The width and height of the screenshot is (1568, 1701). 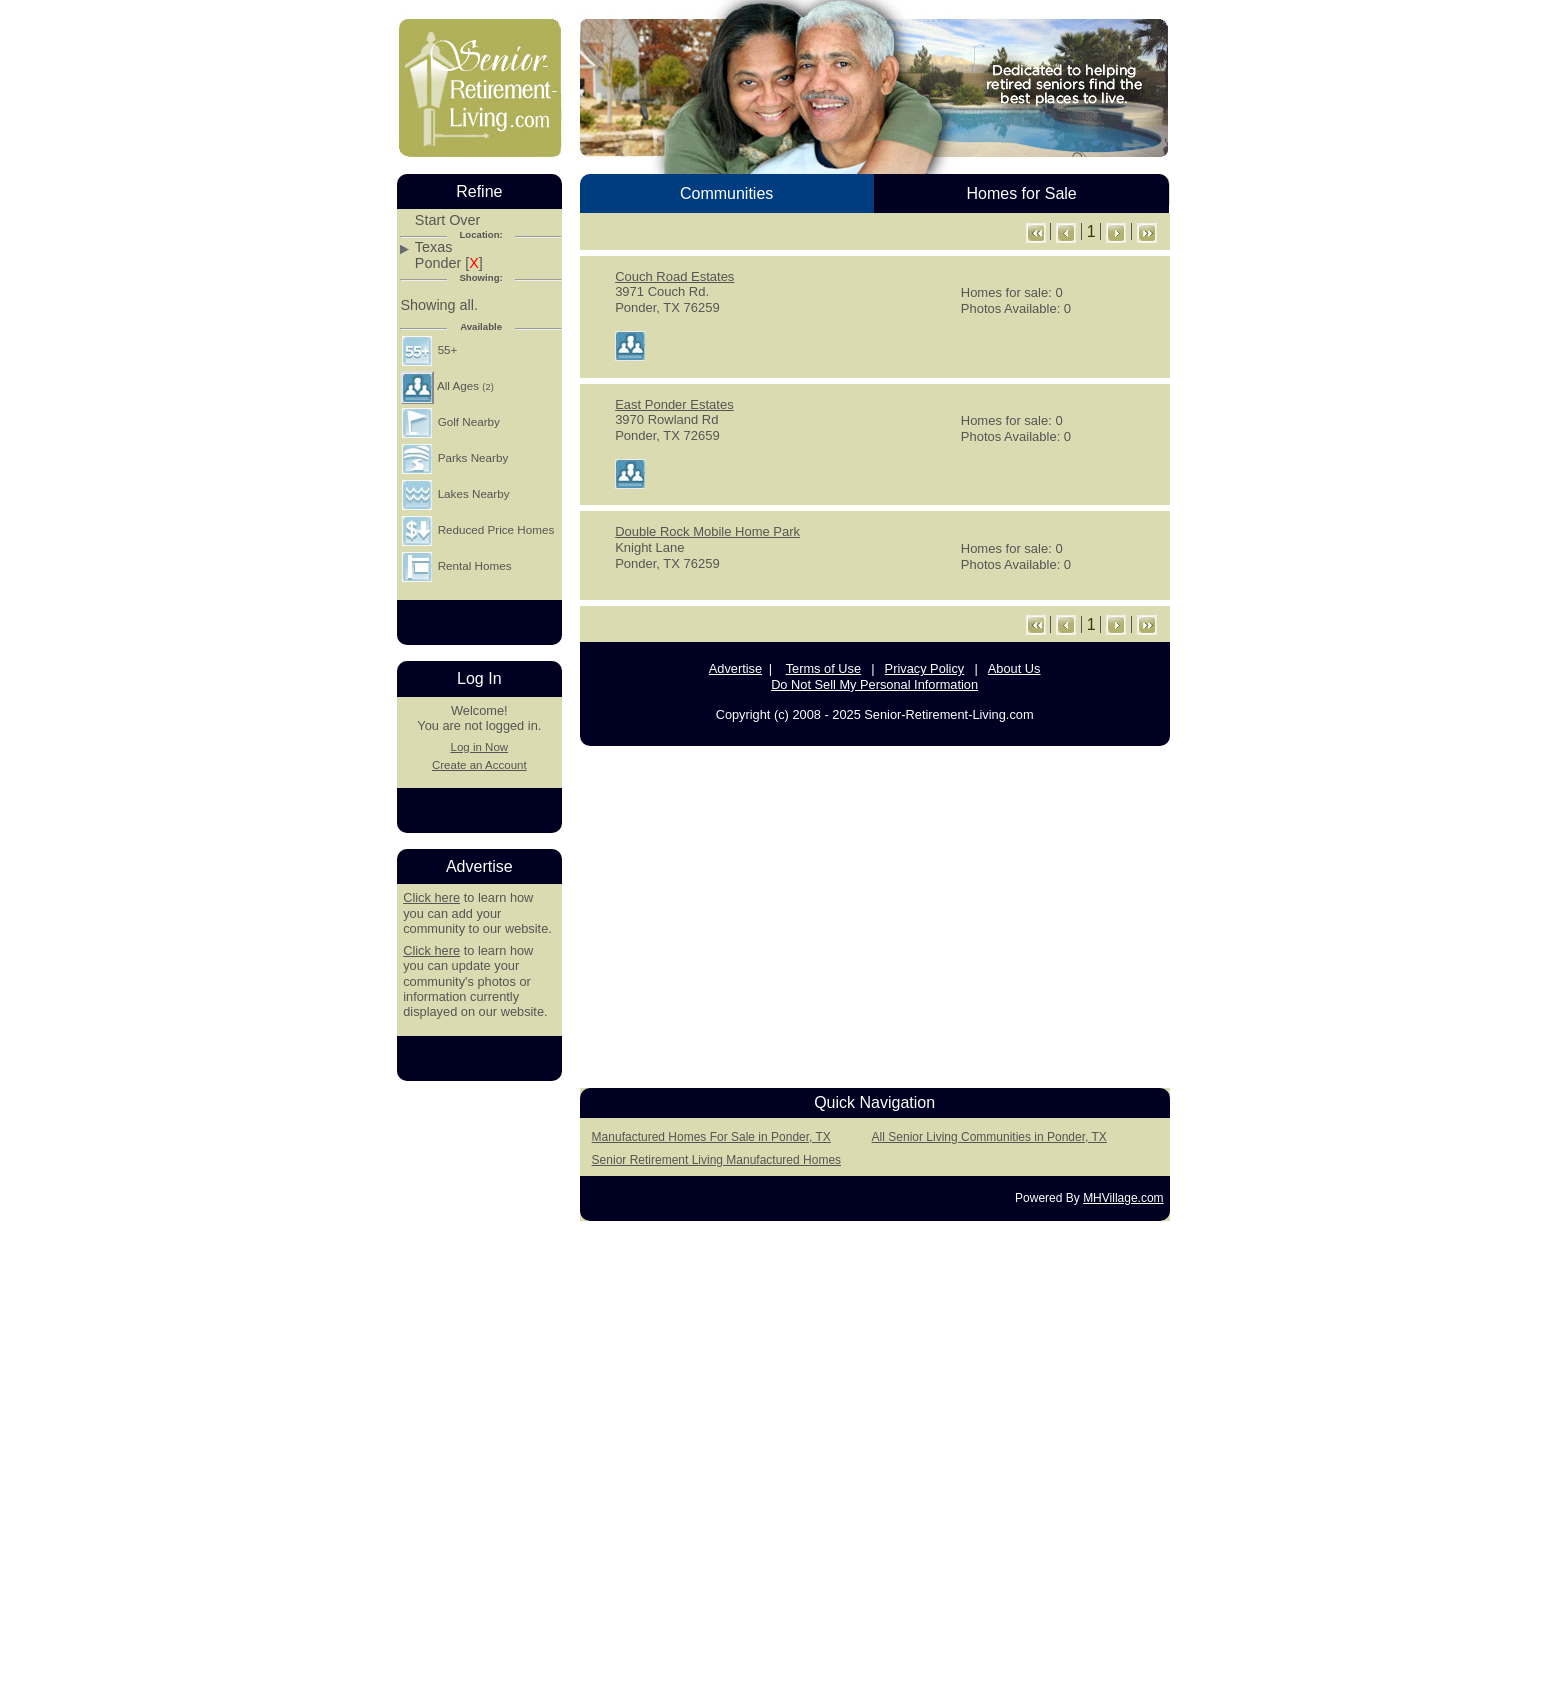 I want to click on Log in Now, so click(x=479, y=747).